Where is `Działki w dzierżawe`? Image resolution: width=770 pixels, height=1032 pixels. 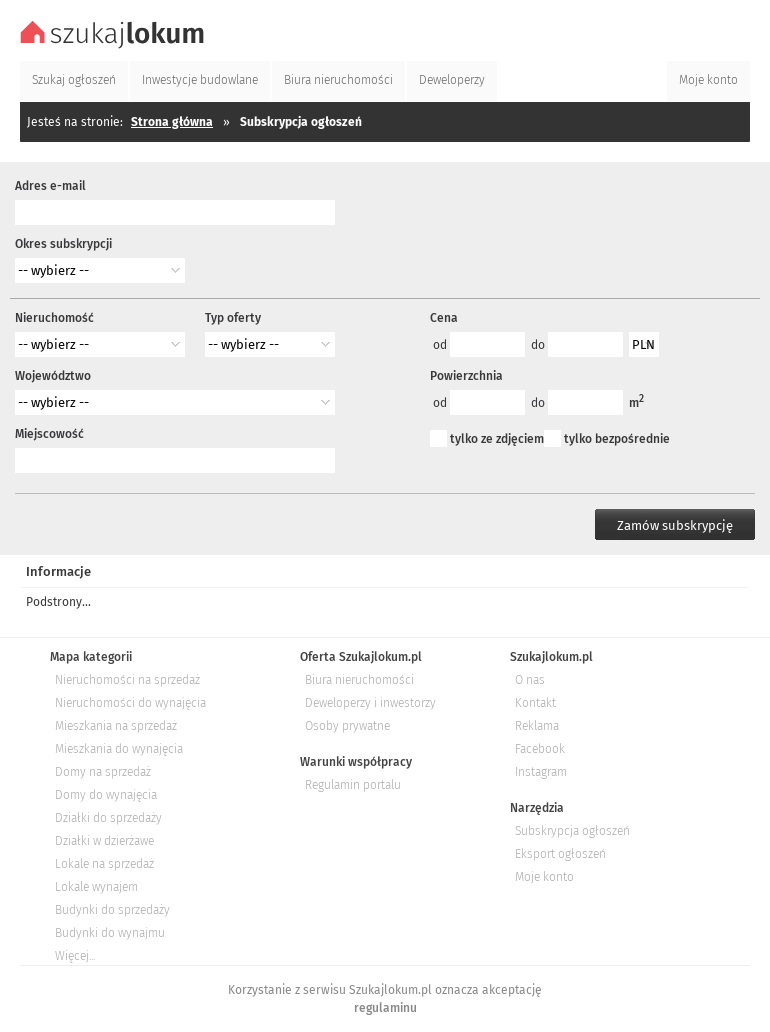
Działki w dzierżawe is located at coordinates (104, 841).